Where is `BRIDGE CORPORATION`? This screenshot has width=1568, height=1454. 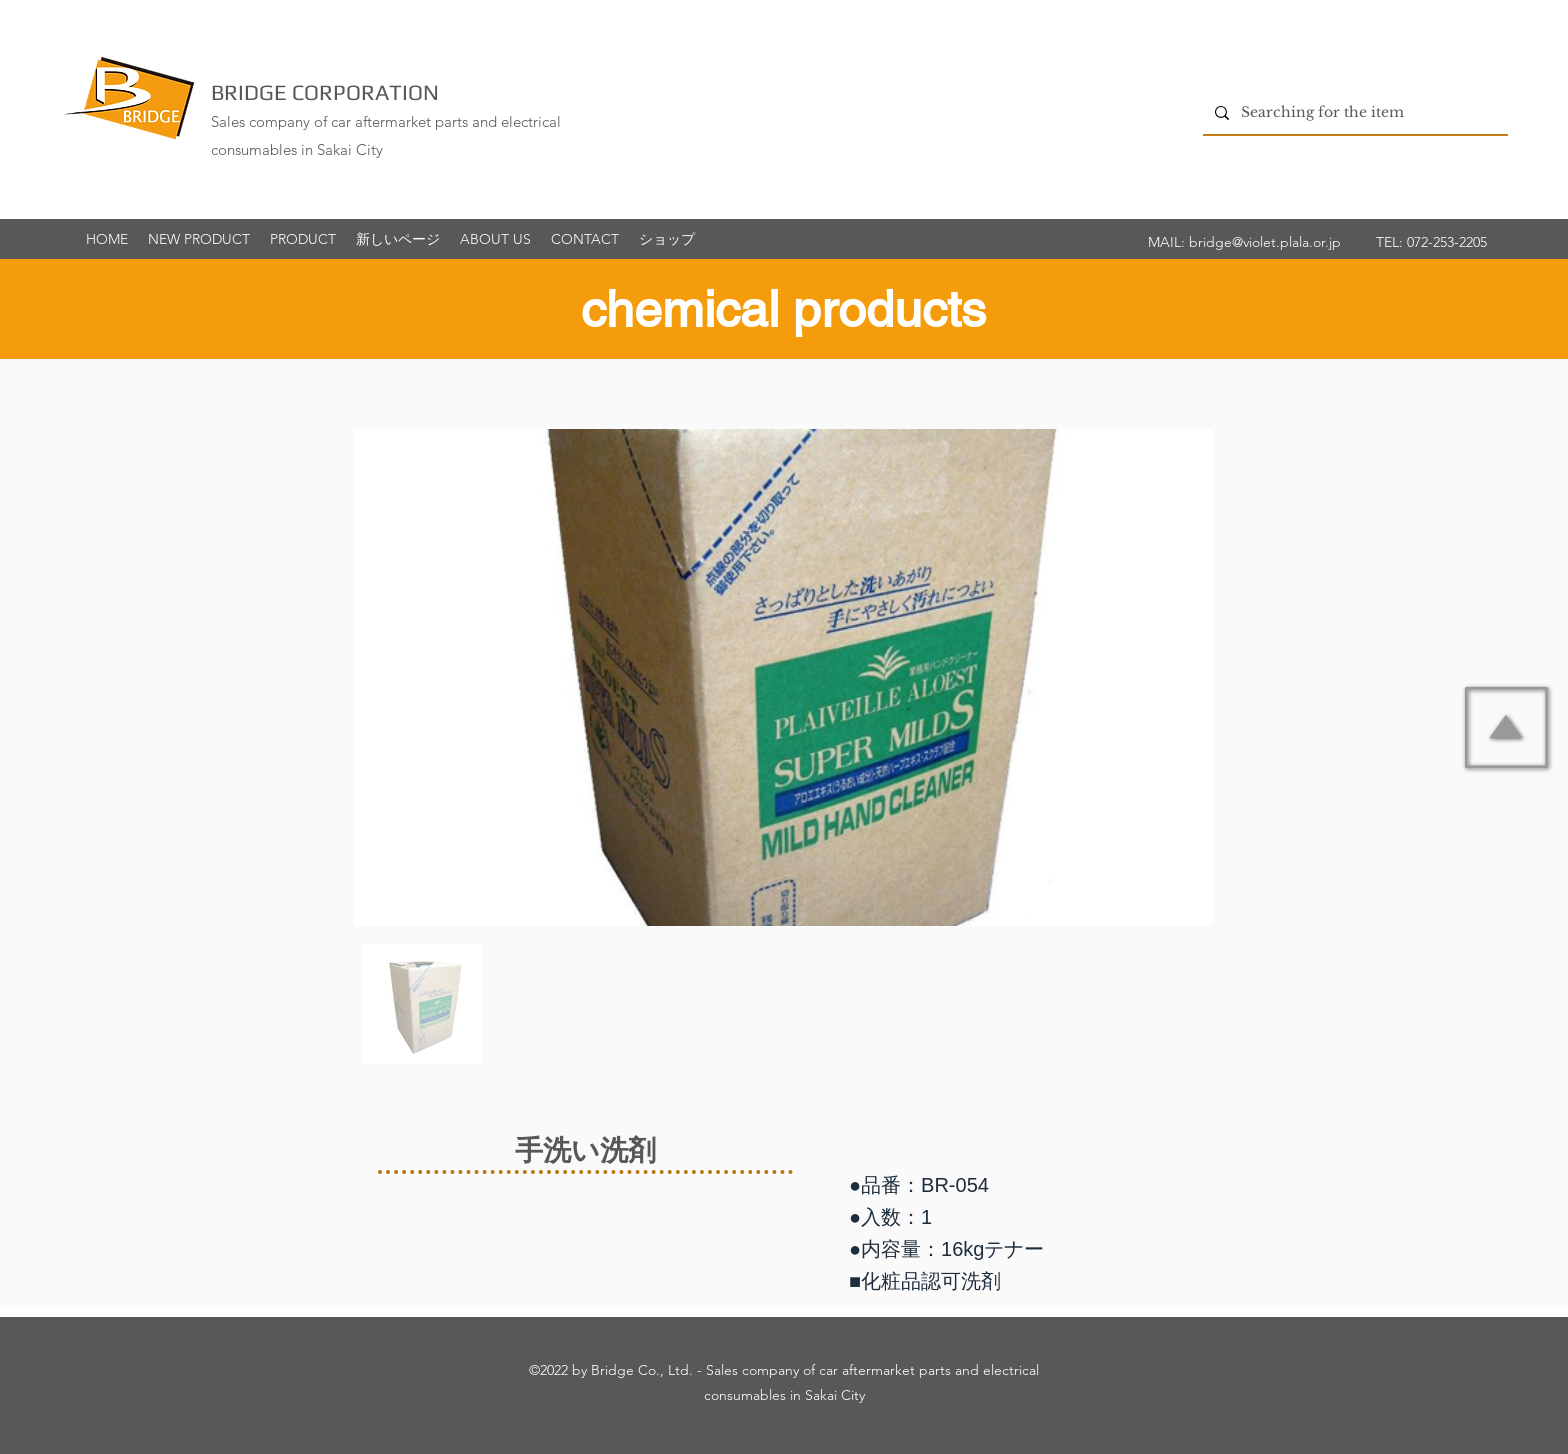 BRIDGE CORPORATION is located at coordinates (325, 92).